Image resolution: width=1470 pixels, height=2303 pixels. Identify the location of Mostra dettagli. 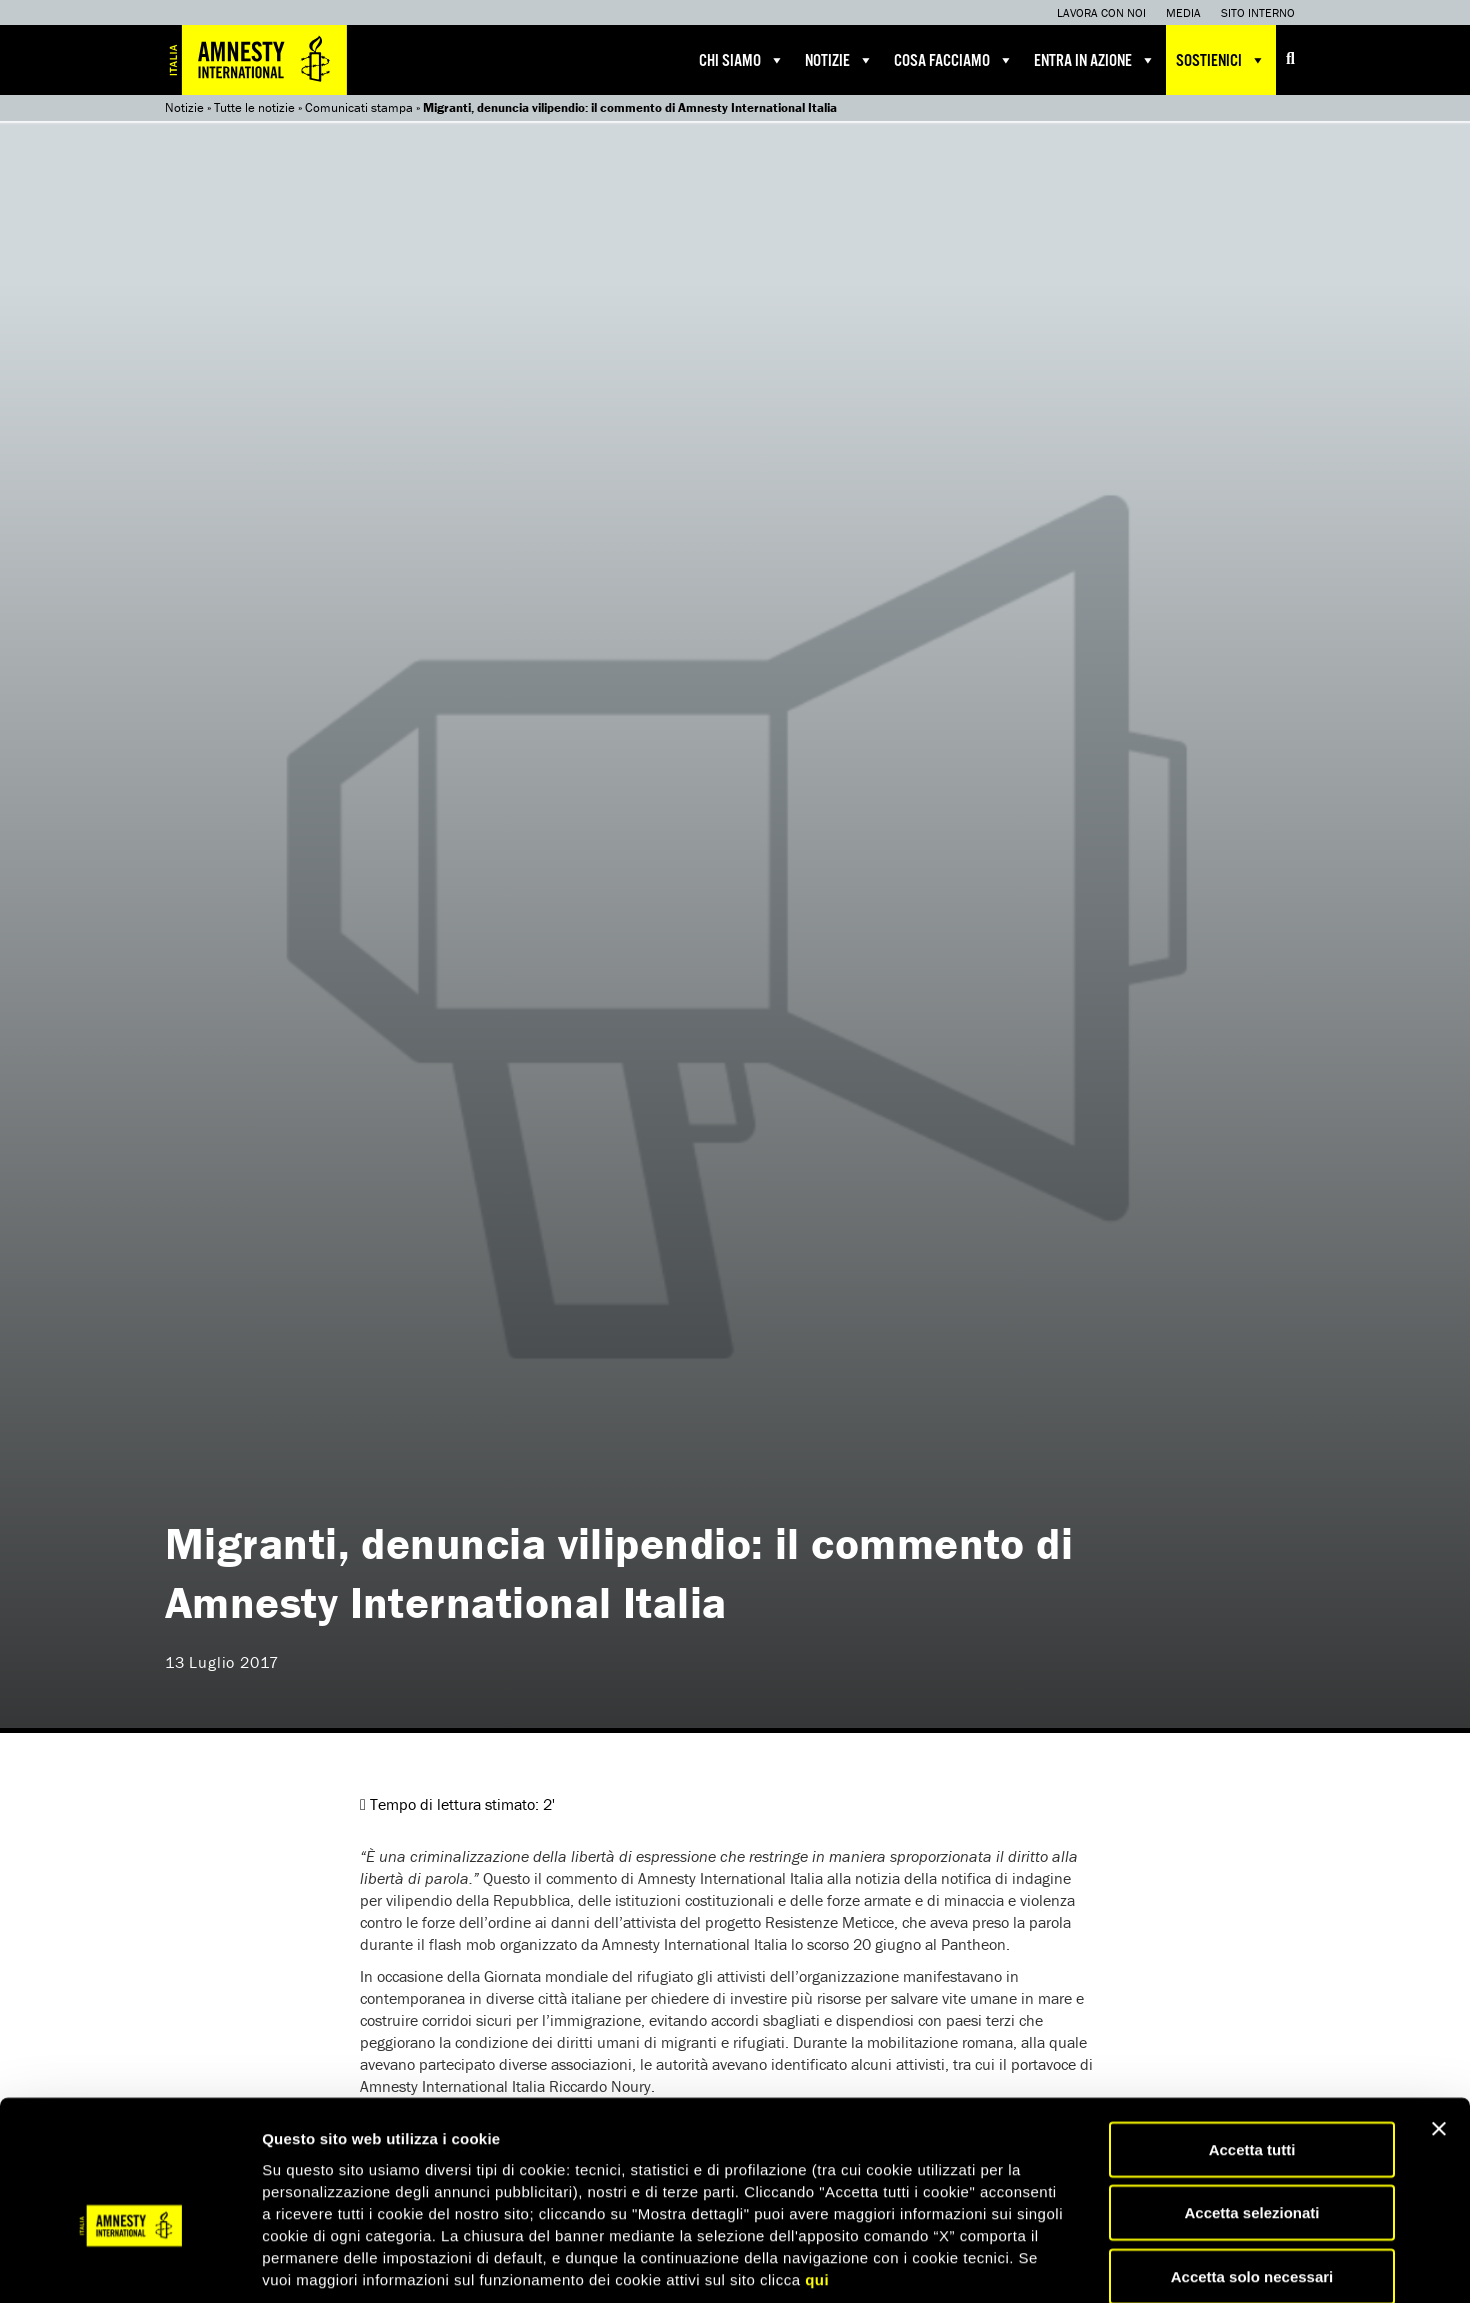
(1052, 2263).